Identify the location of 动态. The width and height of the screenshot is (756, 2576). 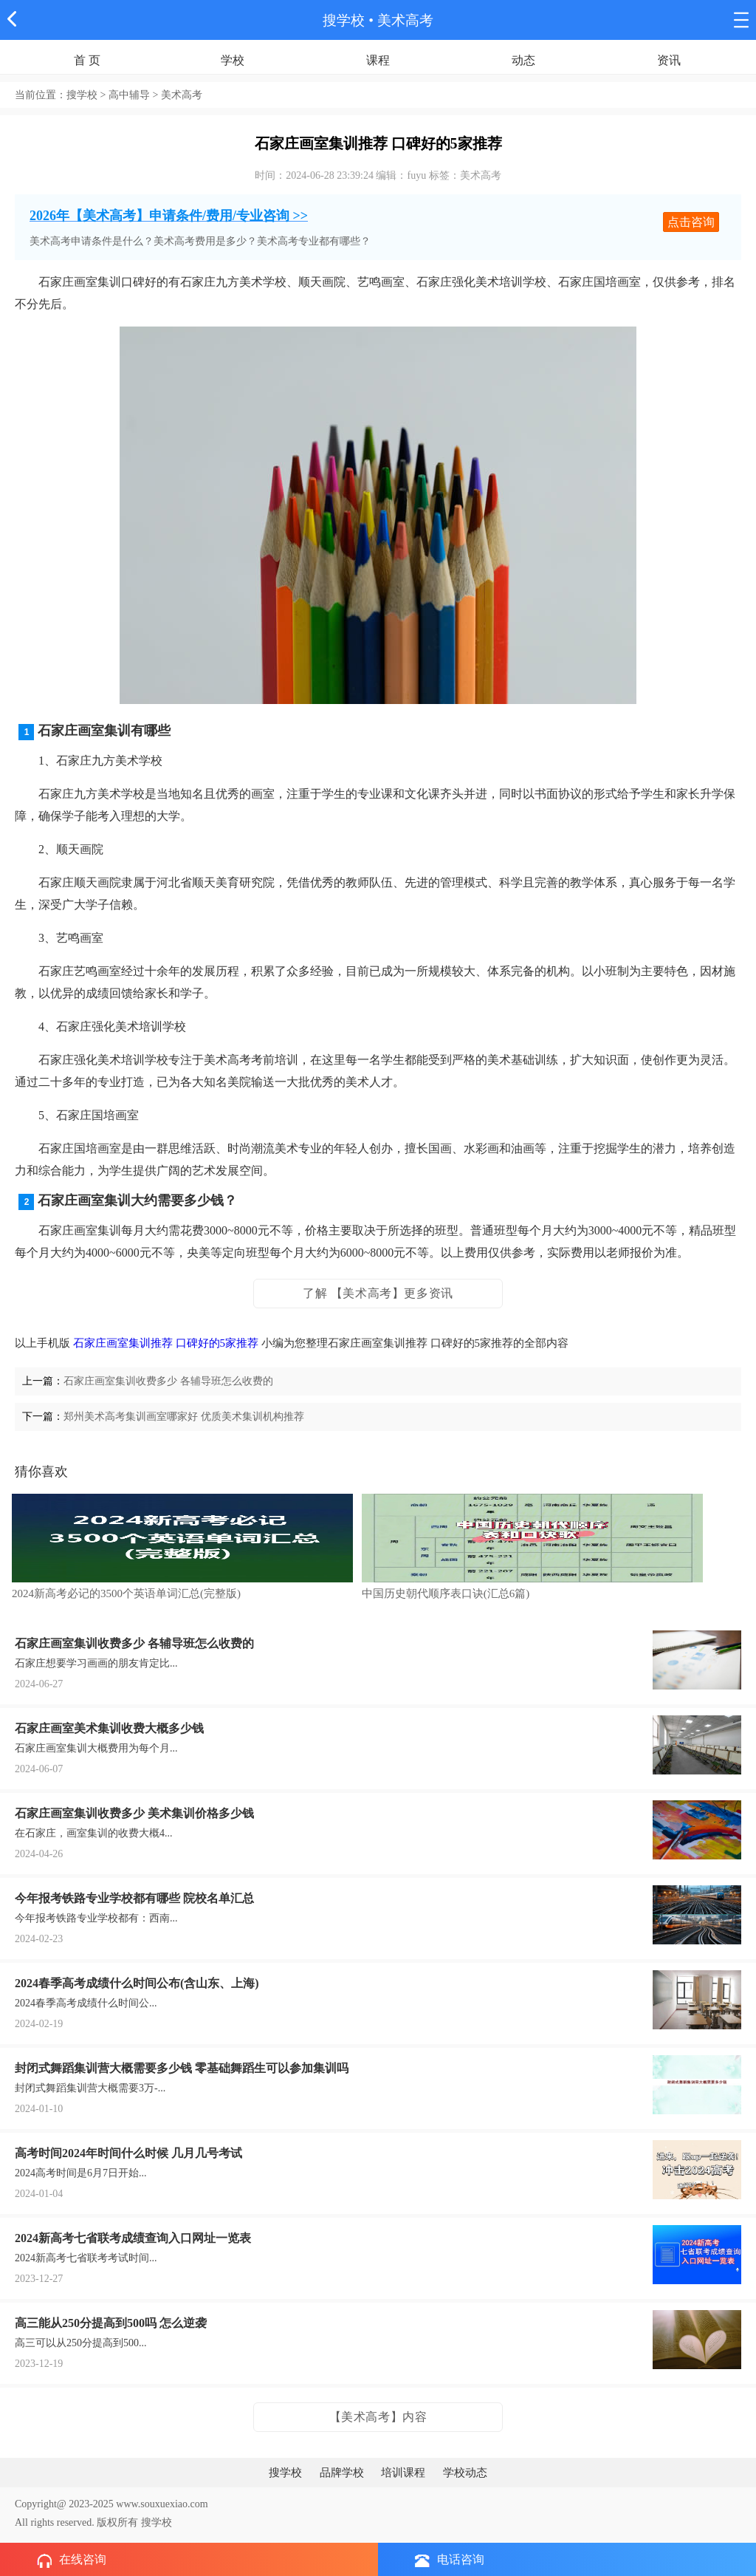
(523, 60).